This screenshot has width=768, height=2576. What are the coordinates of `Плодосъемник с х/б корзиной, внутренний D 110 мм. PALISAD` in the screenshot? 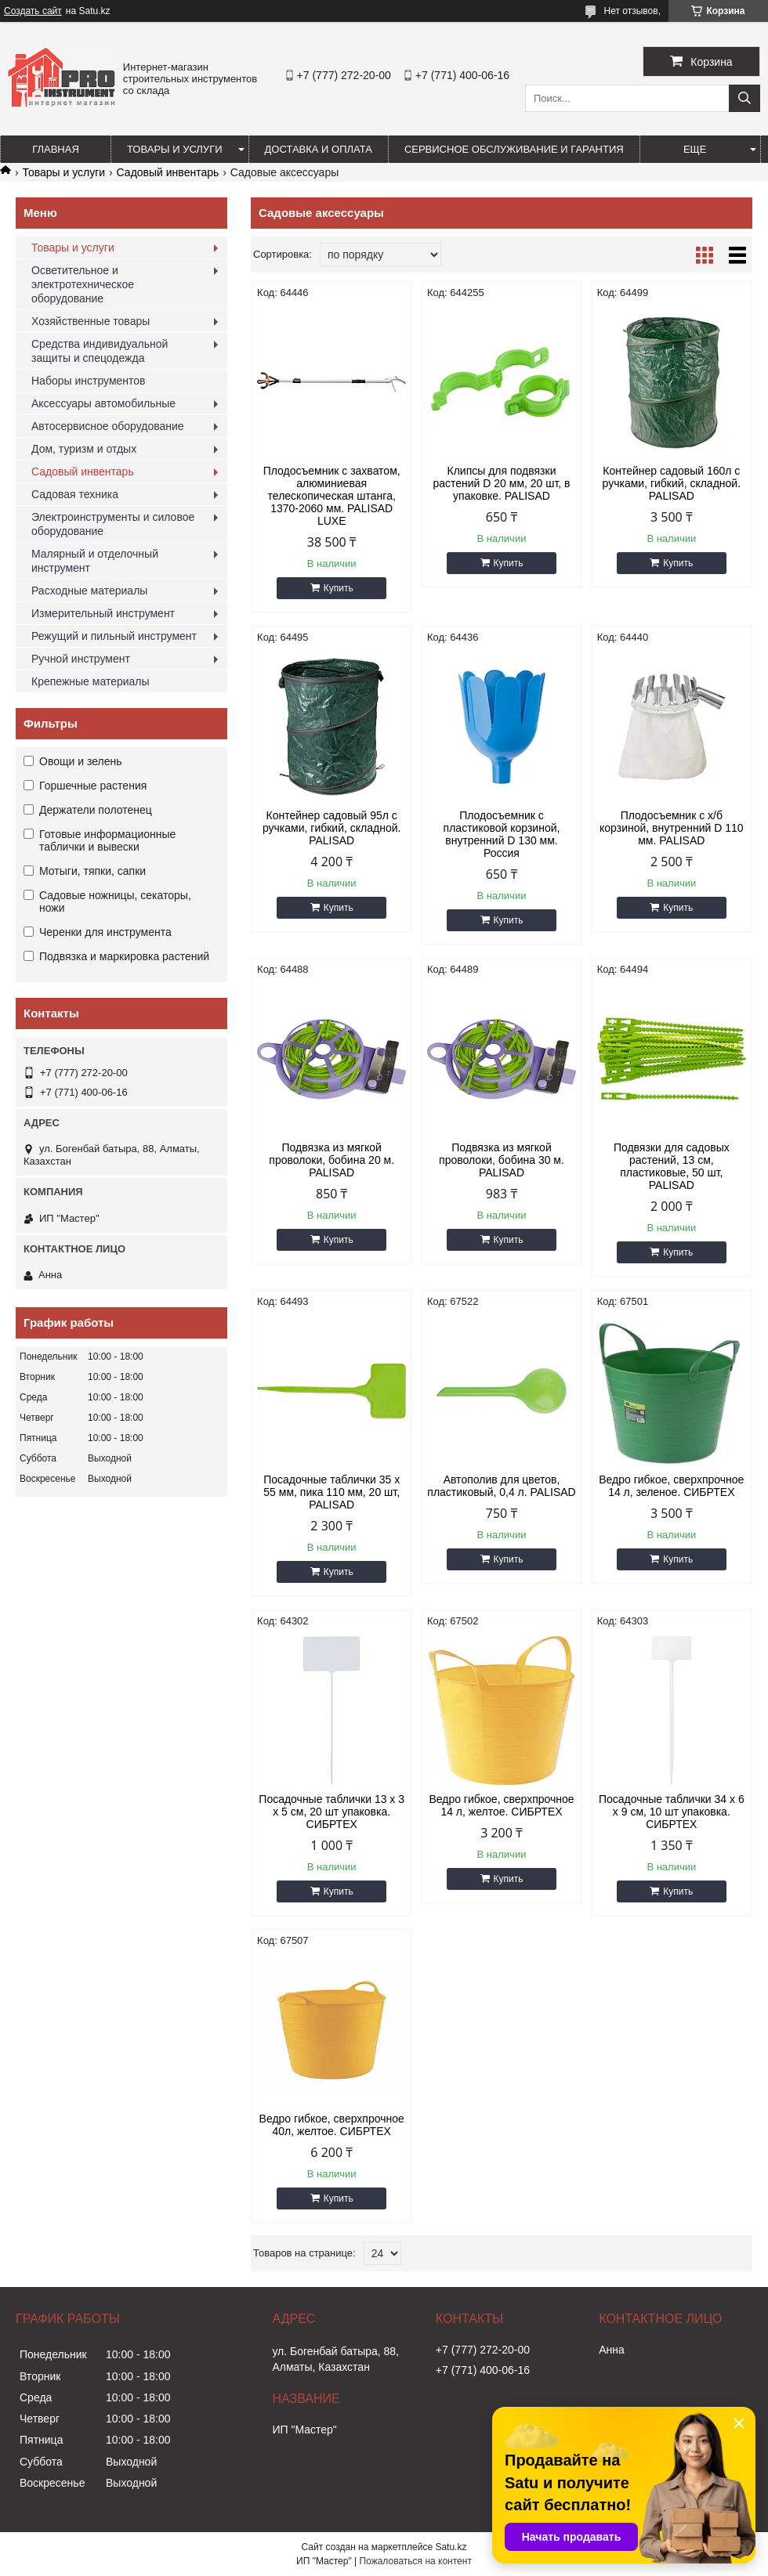 It's located at (672, 828).